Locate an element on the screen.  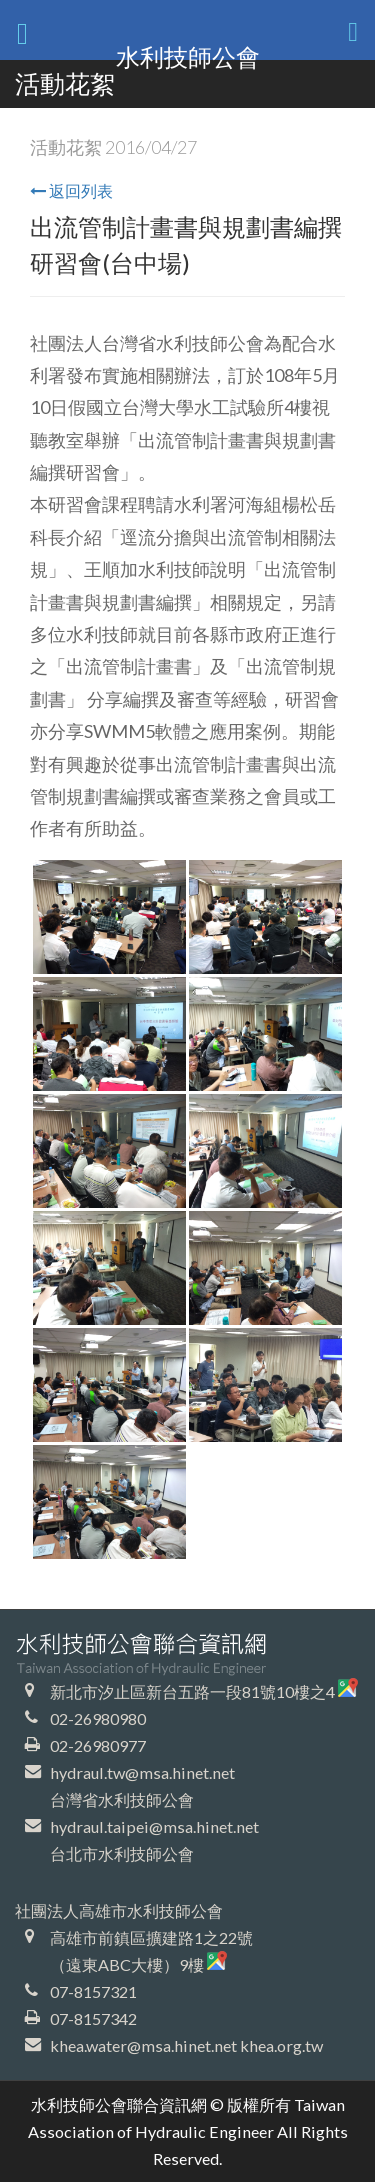
hydraul.tw@msa.hinet.net is located at coordinates (142, 1772).